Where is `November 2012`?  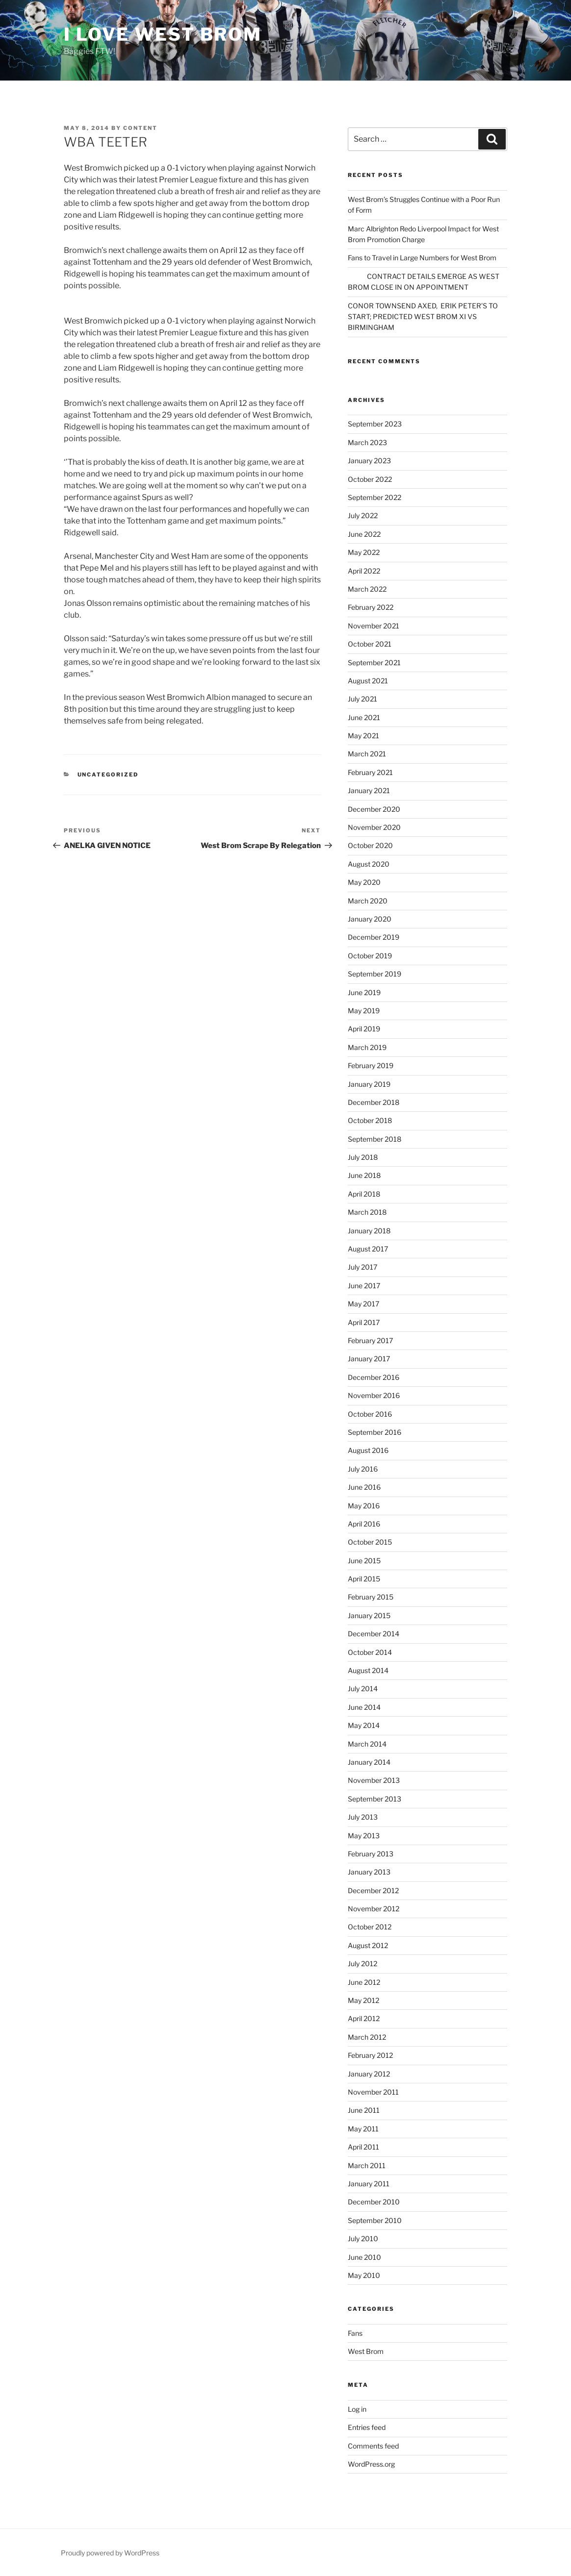
November 2012 is located at coordinates (373, 1908).